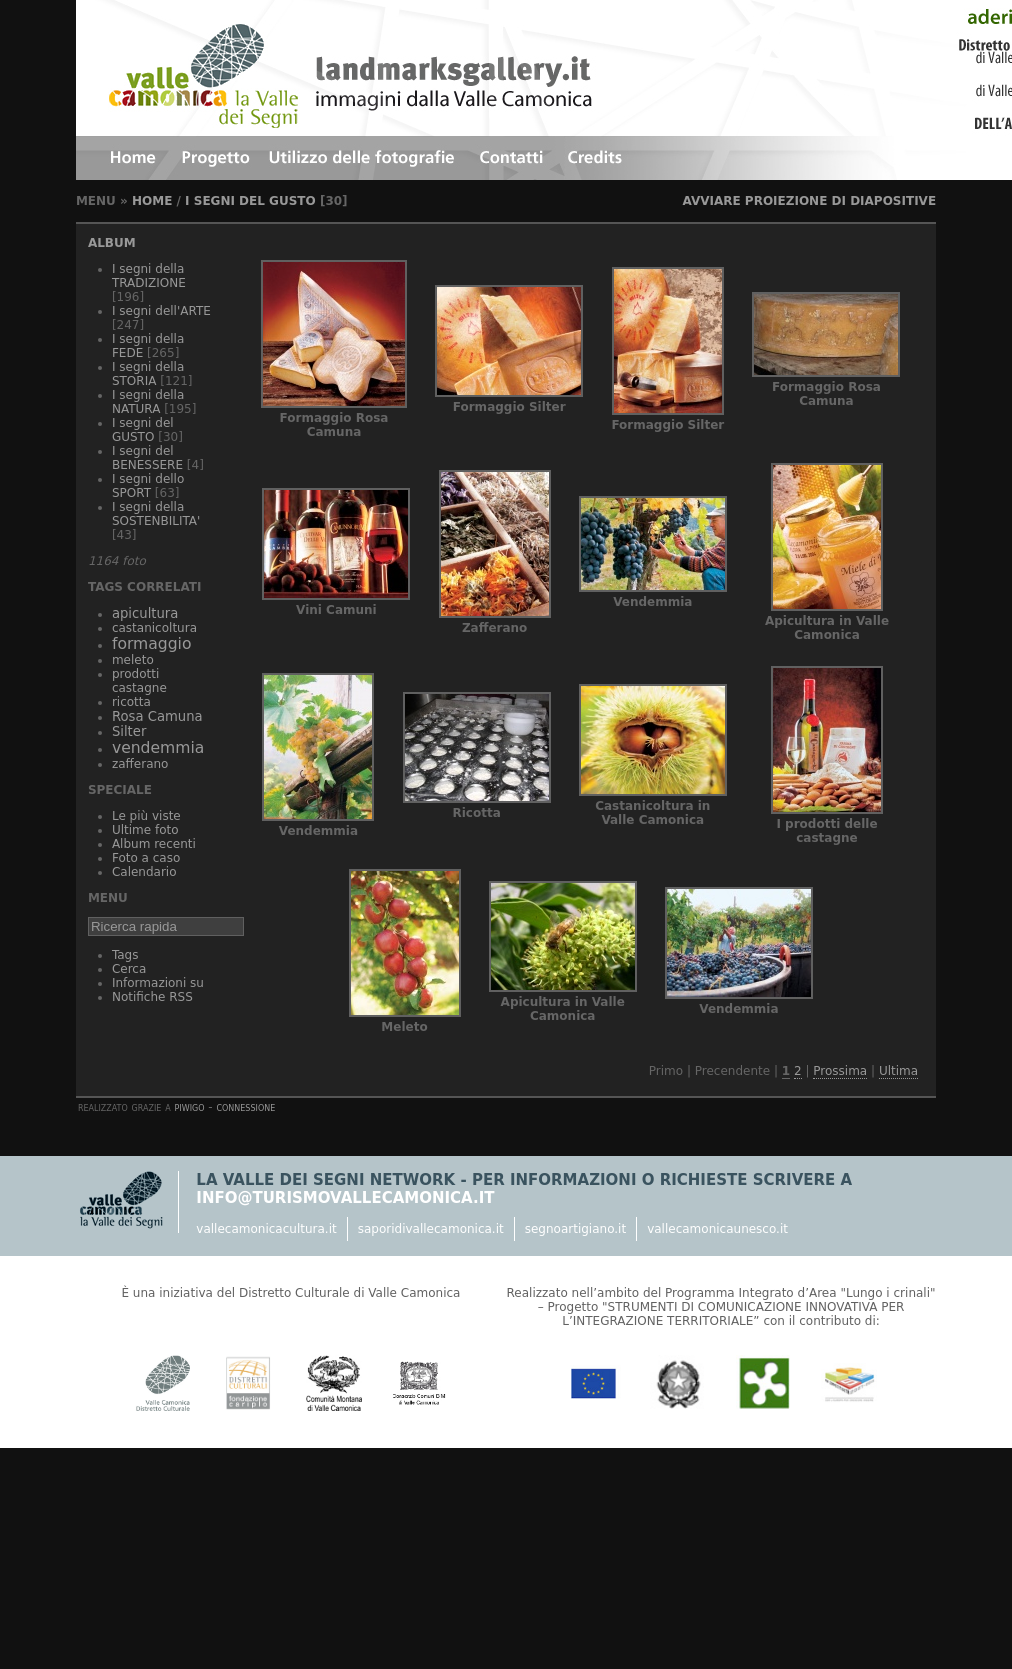 The image size is (1012, 1669). What do you see at coordinates (161, 311) in the screenshot?
I see `I segni dell'ARTE` at bounding box center [161, 311].